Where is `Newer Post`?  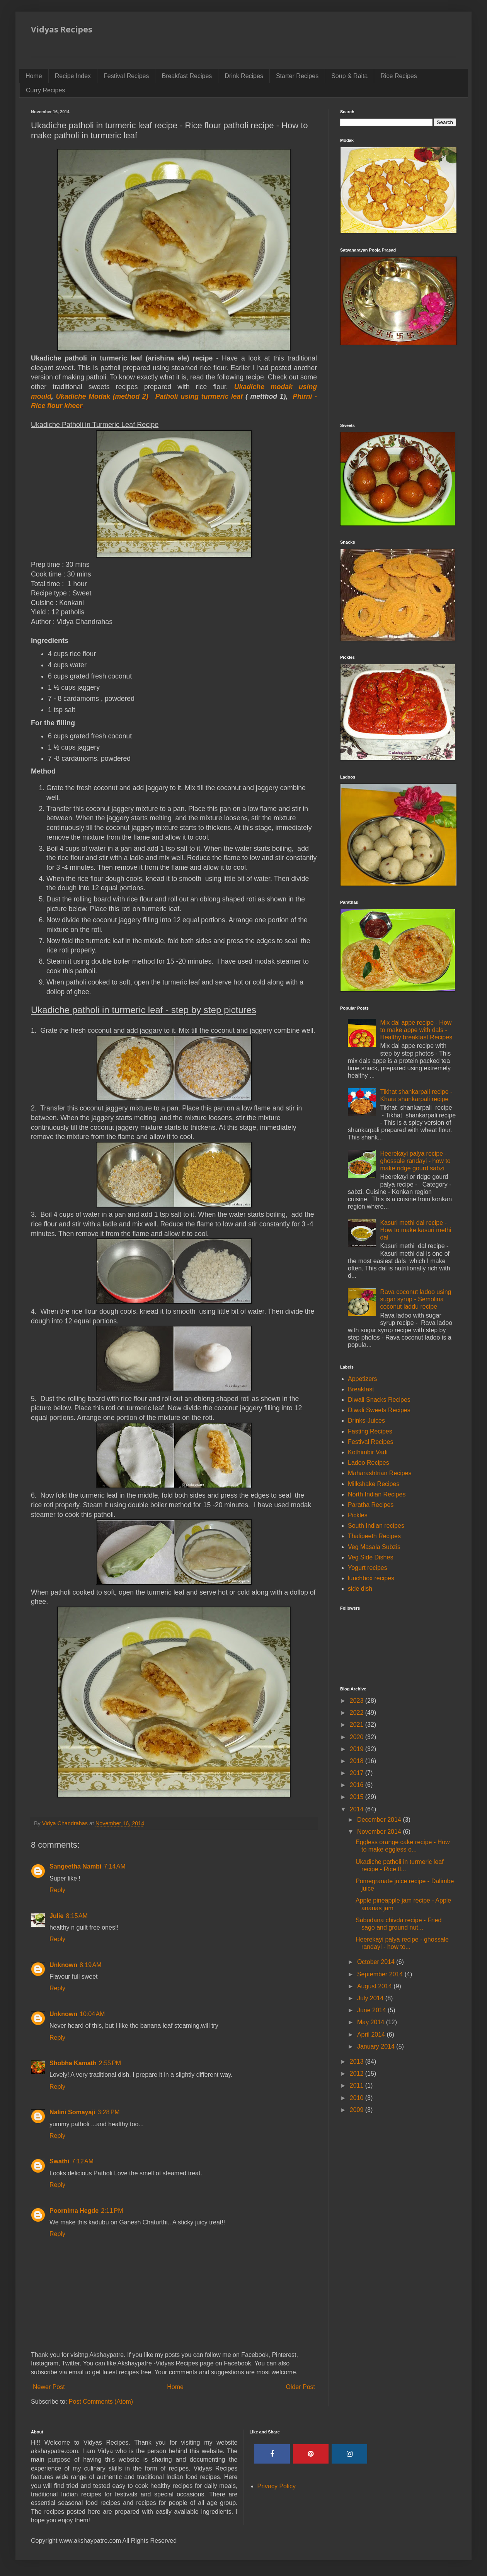 Newer Post is located at coordinates (49, 2387).